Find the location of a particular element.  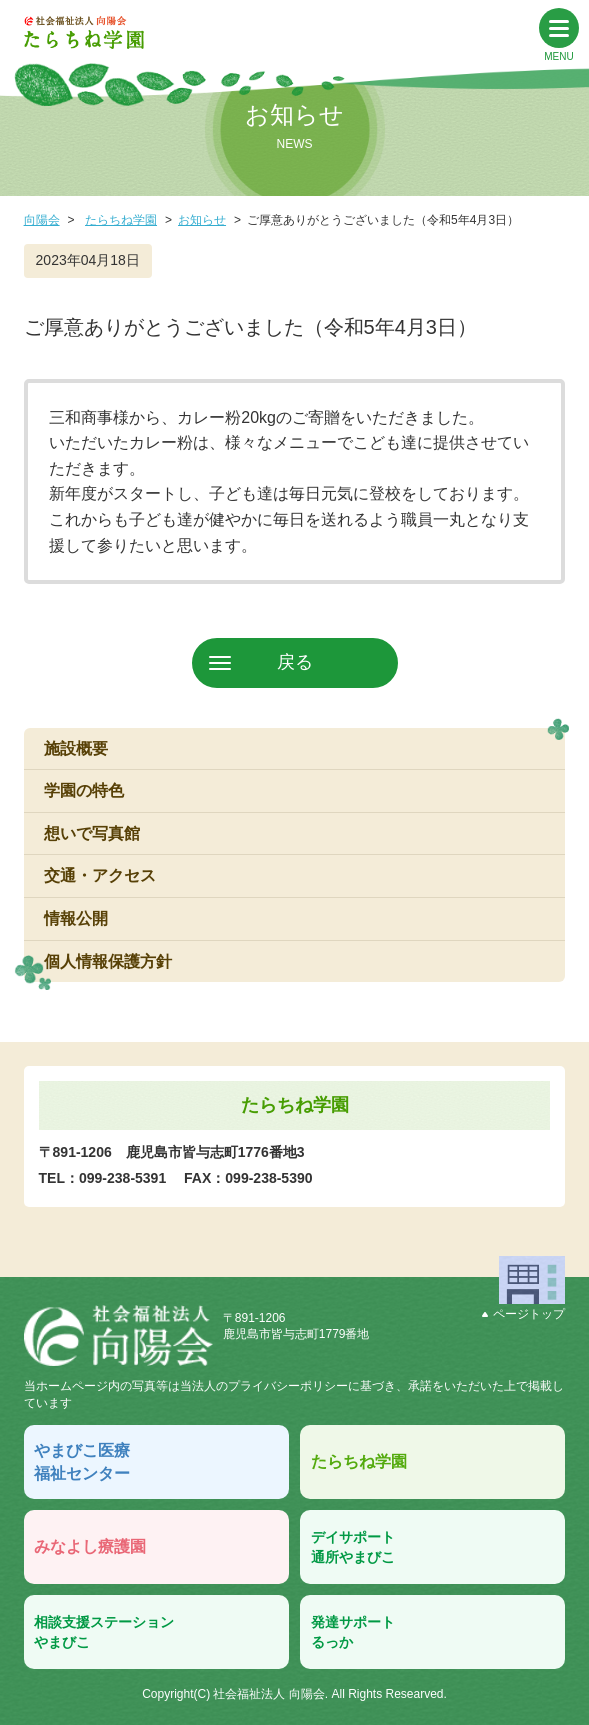

想いで写真館 is located at coordinates (92, 833).